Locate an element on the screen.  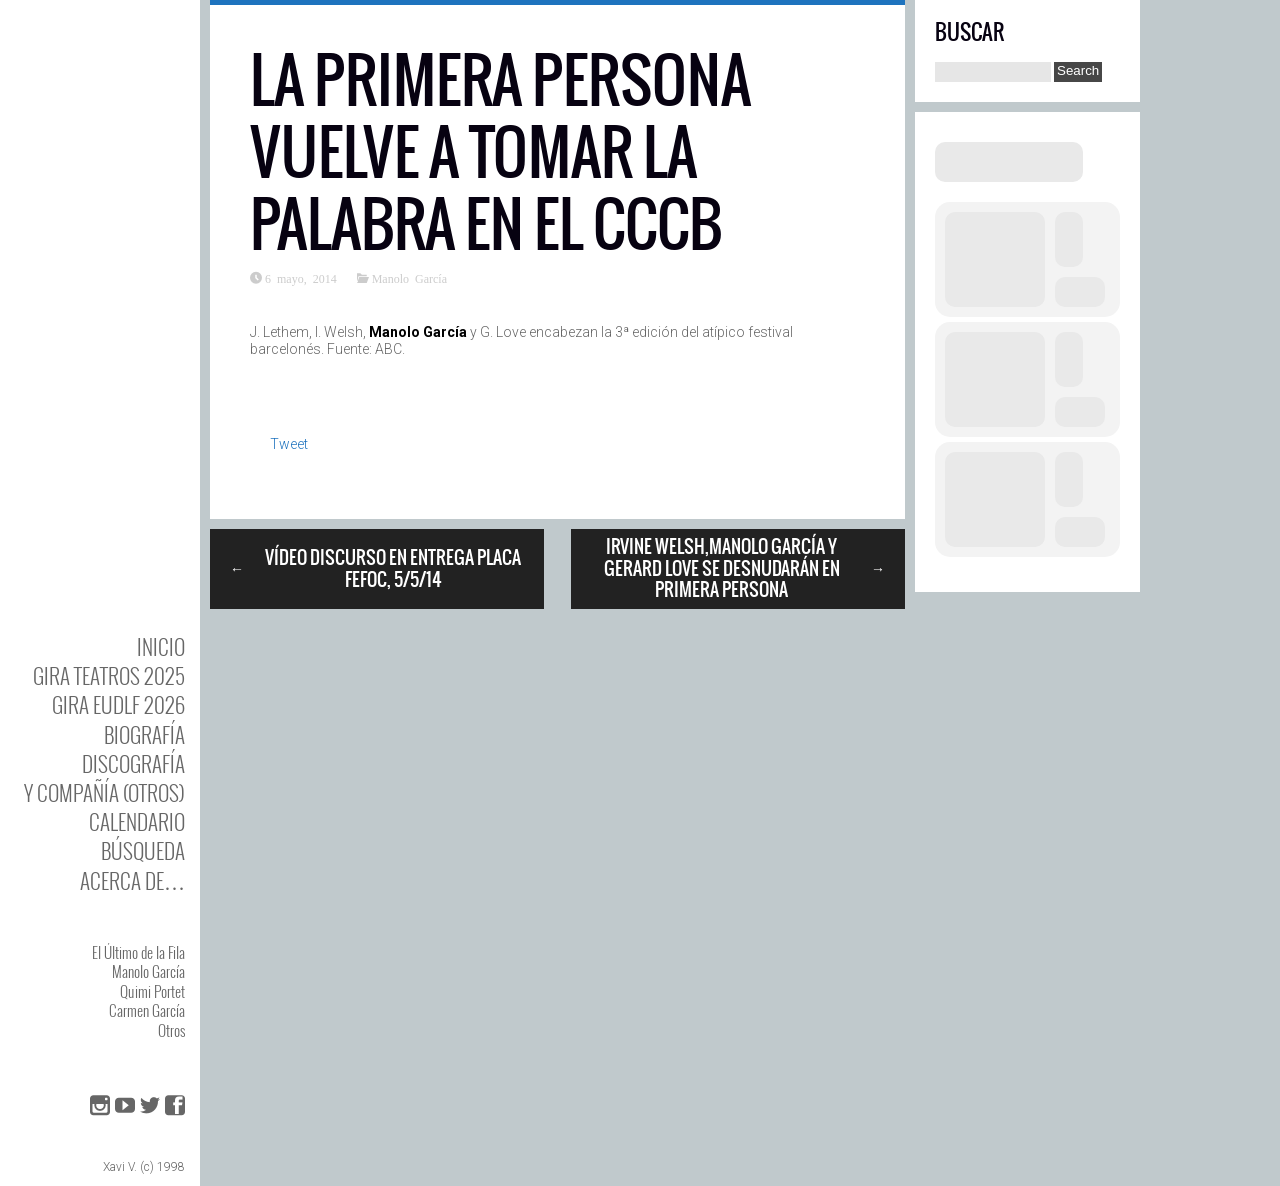
GIRA TEATROS 2025 is located at coordinates (109, 675).